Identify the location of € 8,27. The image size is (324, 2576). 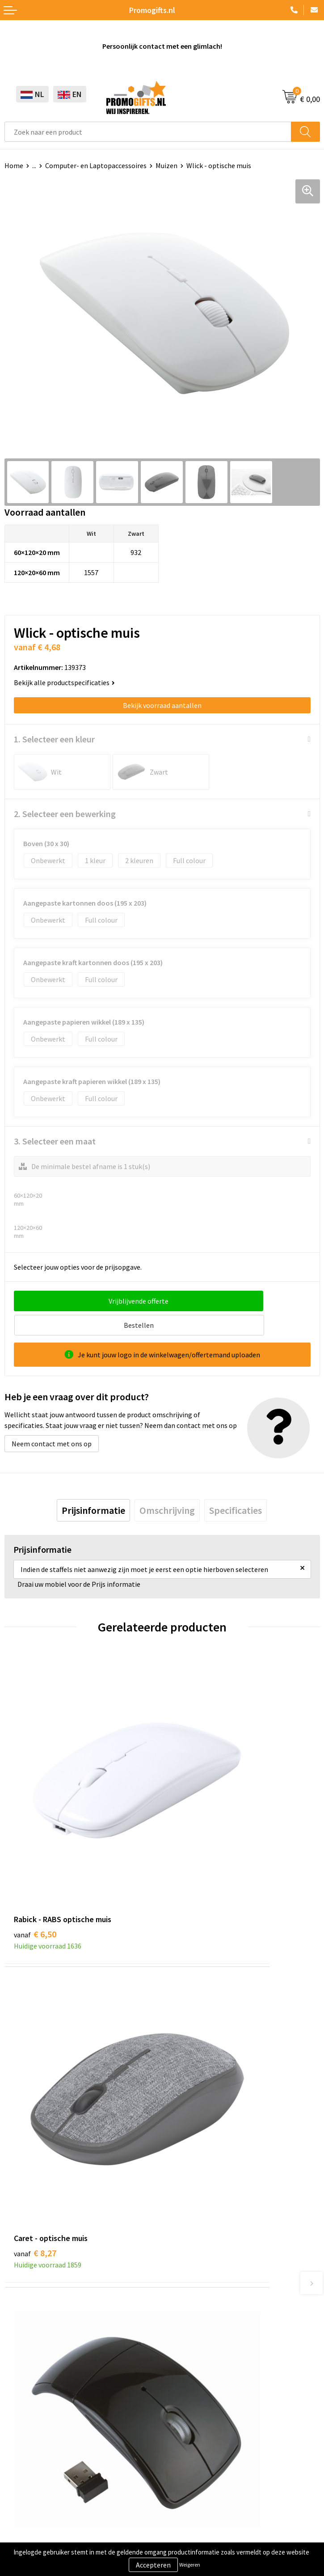
(193, 1801).